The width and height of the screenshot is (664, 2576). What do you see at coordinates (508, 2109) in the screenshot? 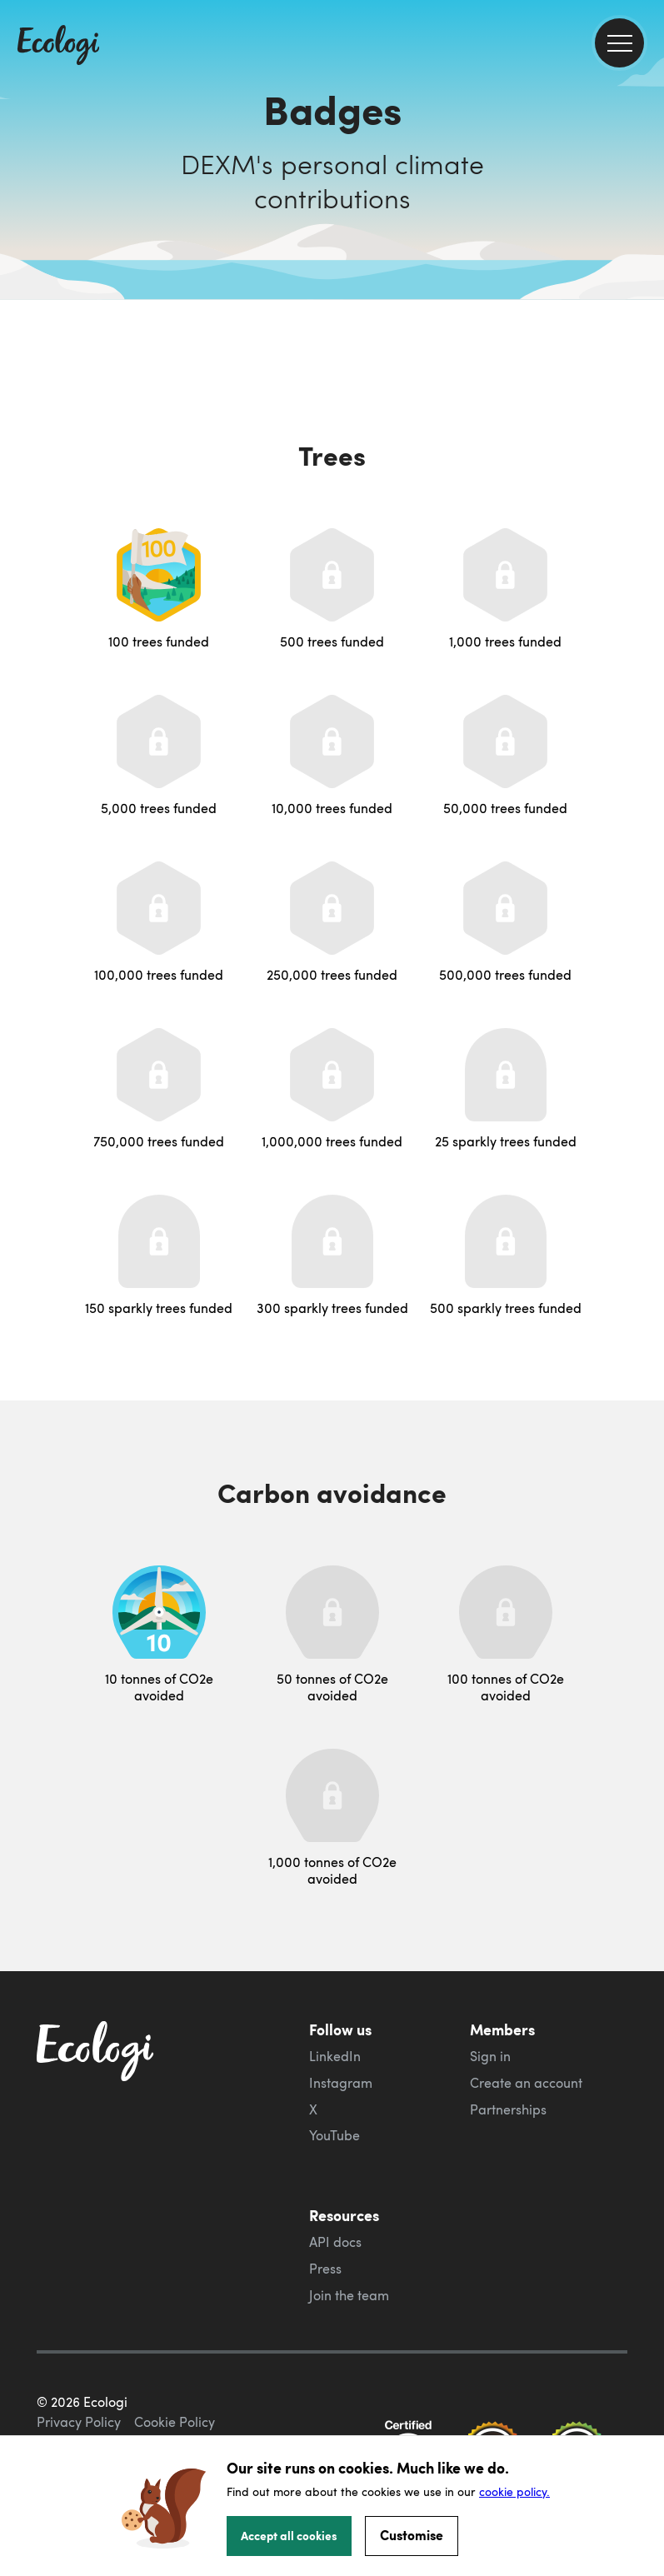
I see `Partnerships` at bounding box center [508, 2109].